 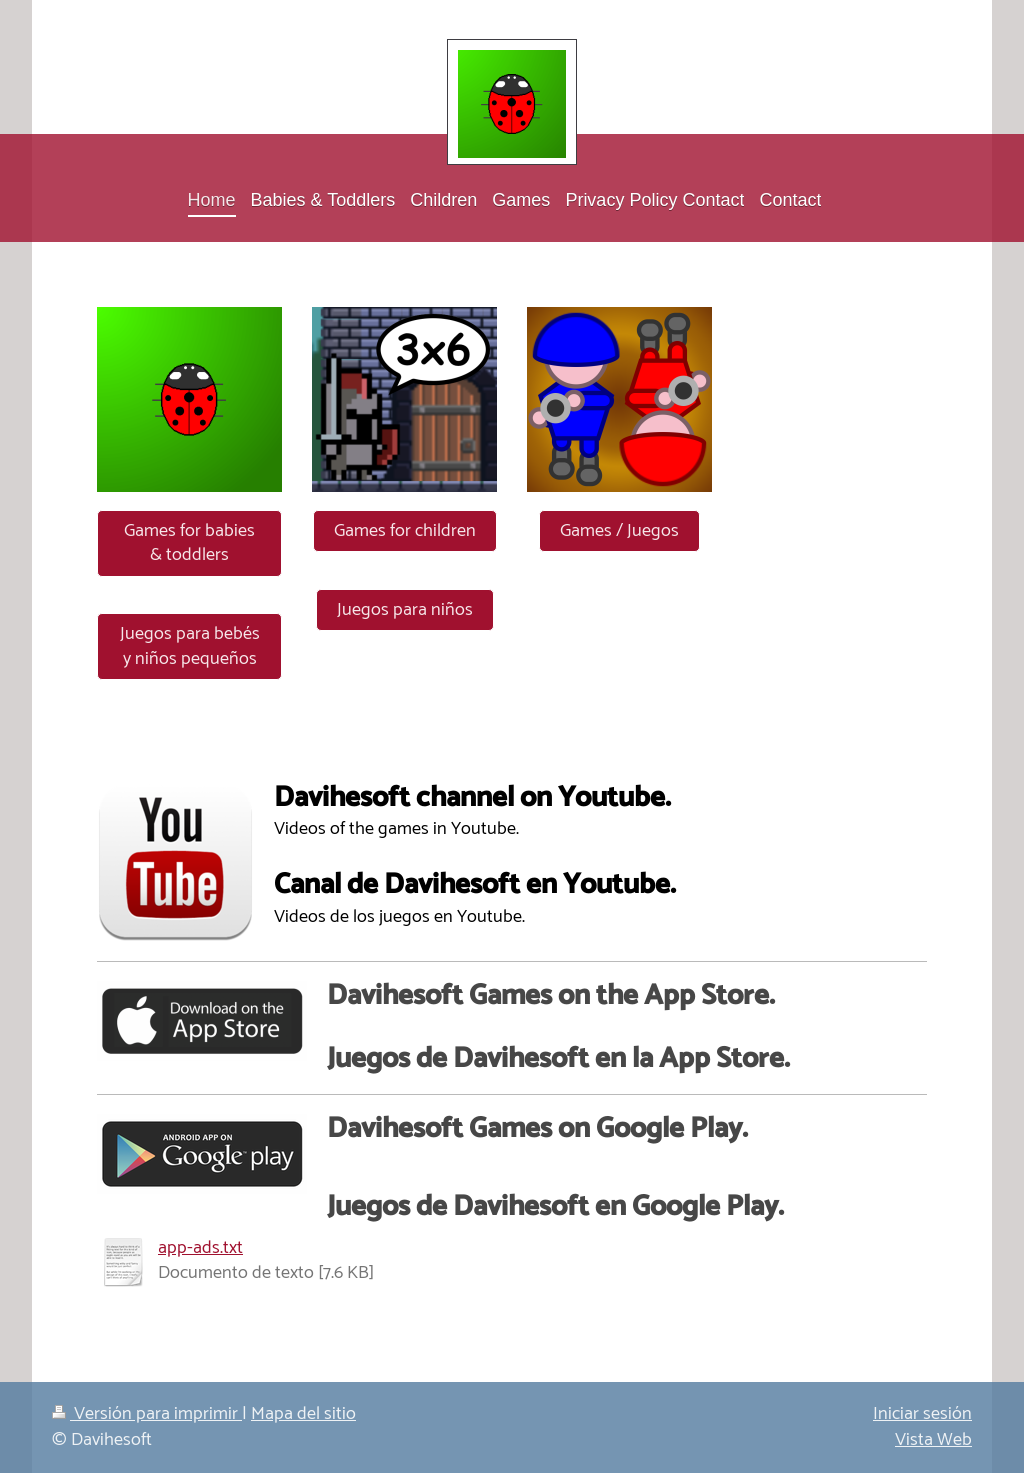 I want to click on Iniciar sesión, so click(x=922, y=1414).